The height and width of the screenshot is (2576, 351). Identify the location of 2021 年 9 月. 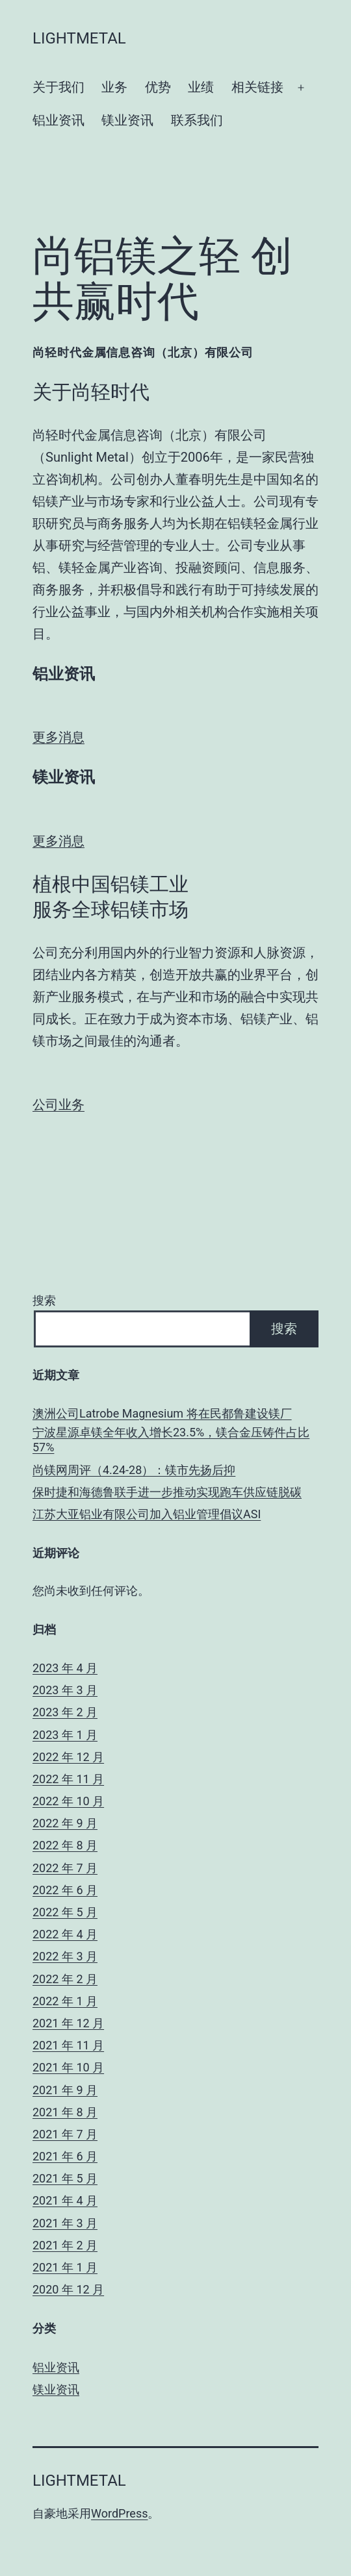
(65, 2090).